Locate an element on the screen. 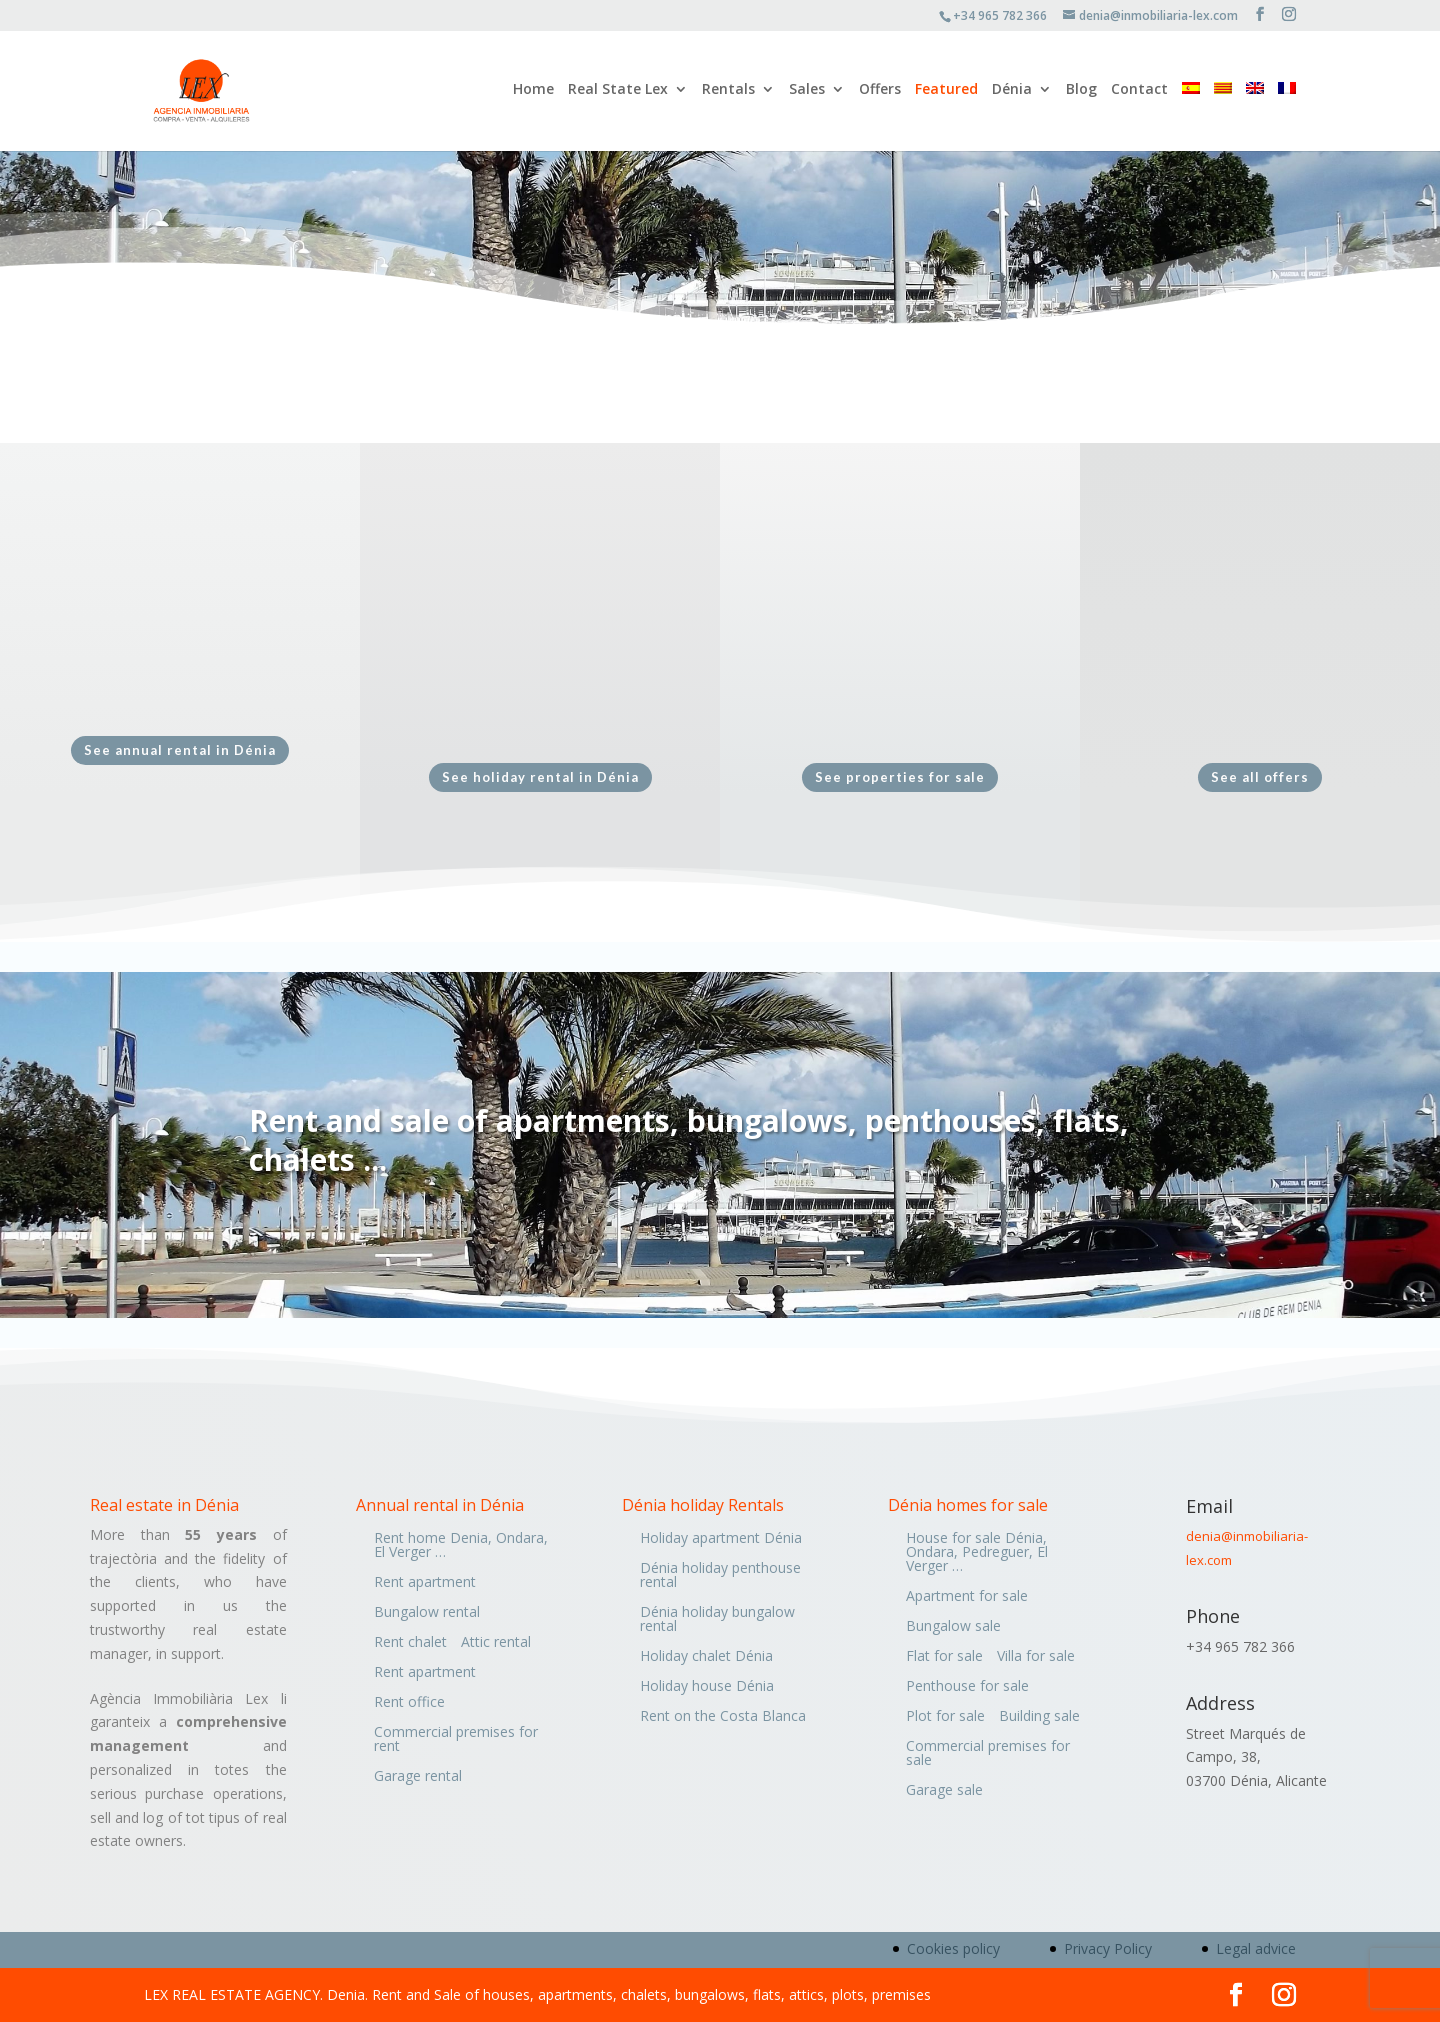  Garage sale is located at coordinates (944, 1791).